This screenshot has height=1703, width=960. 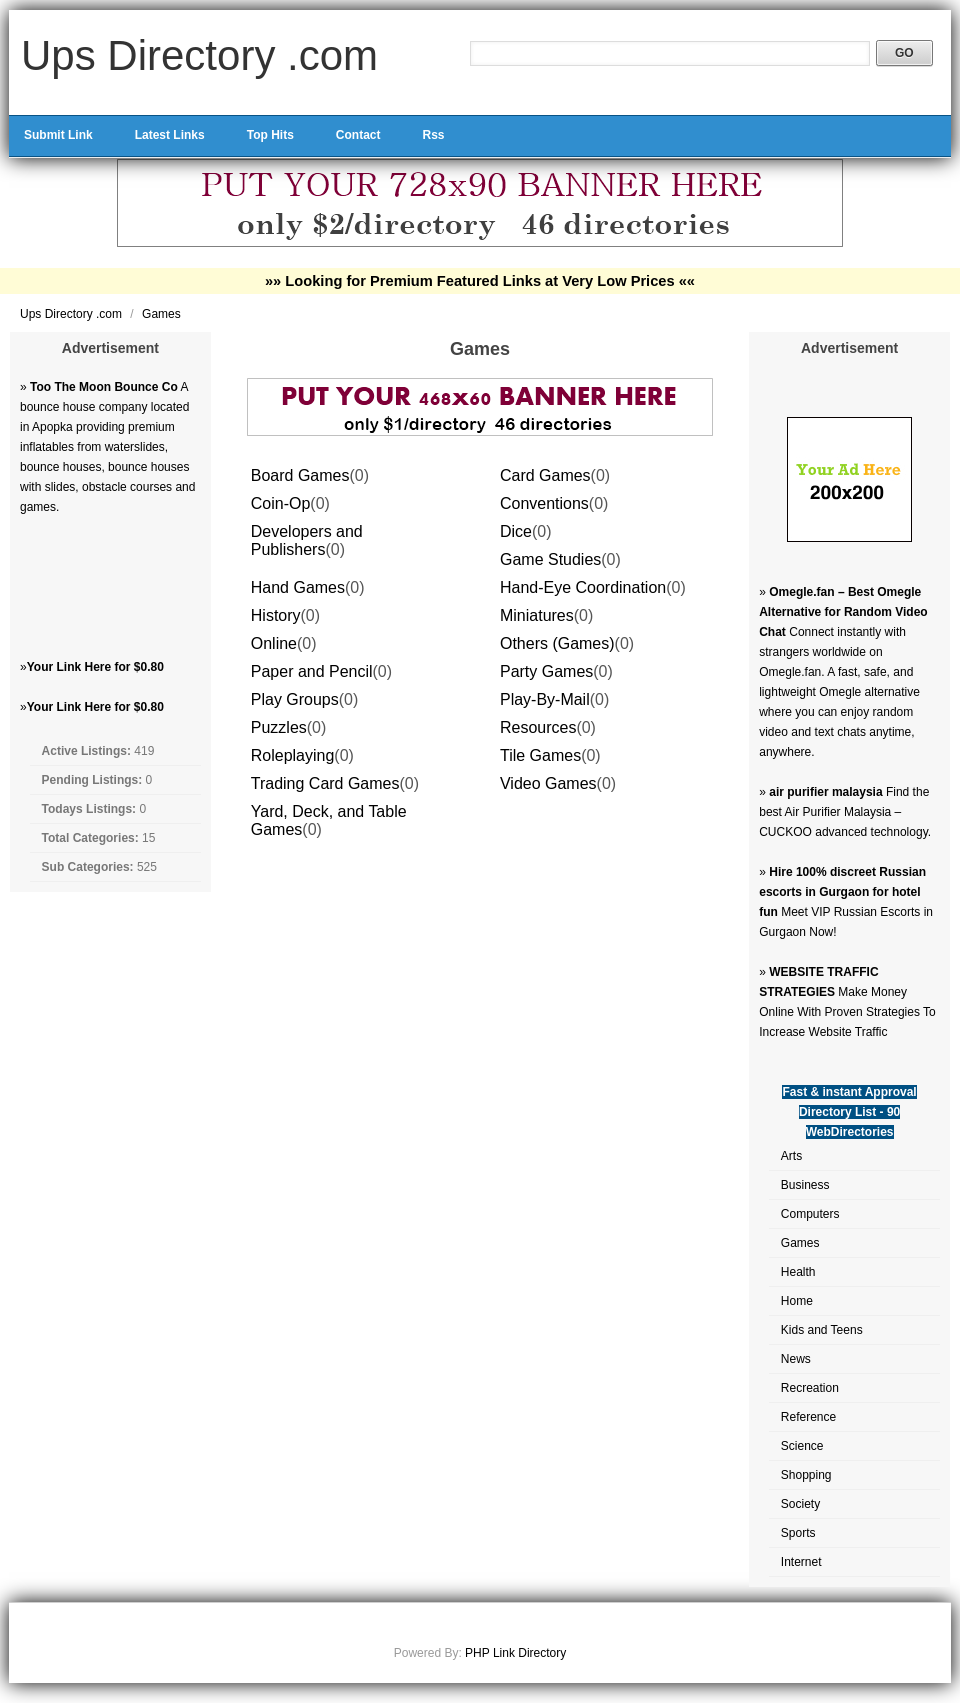 I want to click on Reference, so click(x=808, y=1417).